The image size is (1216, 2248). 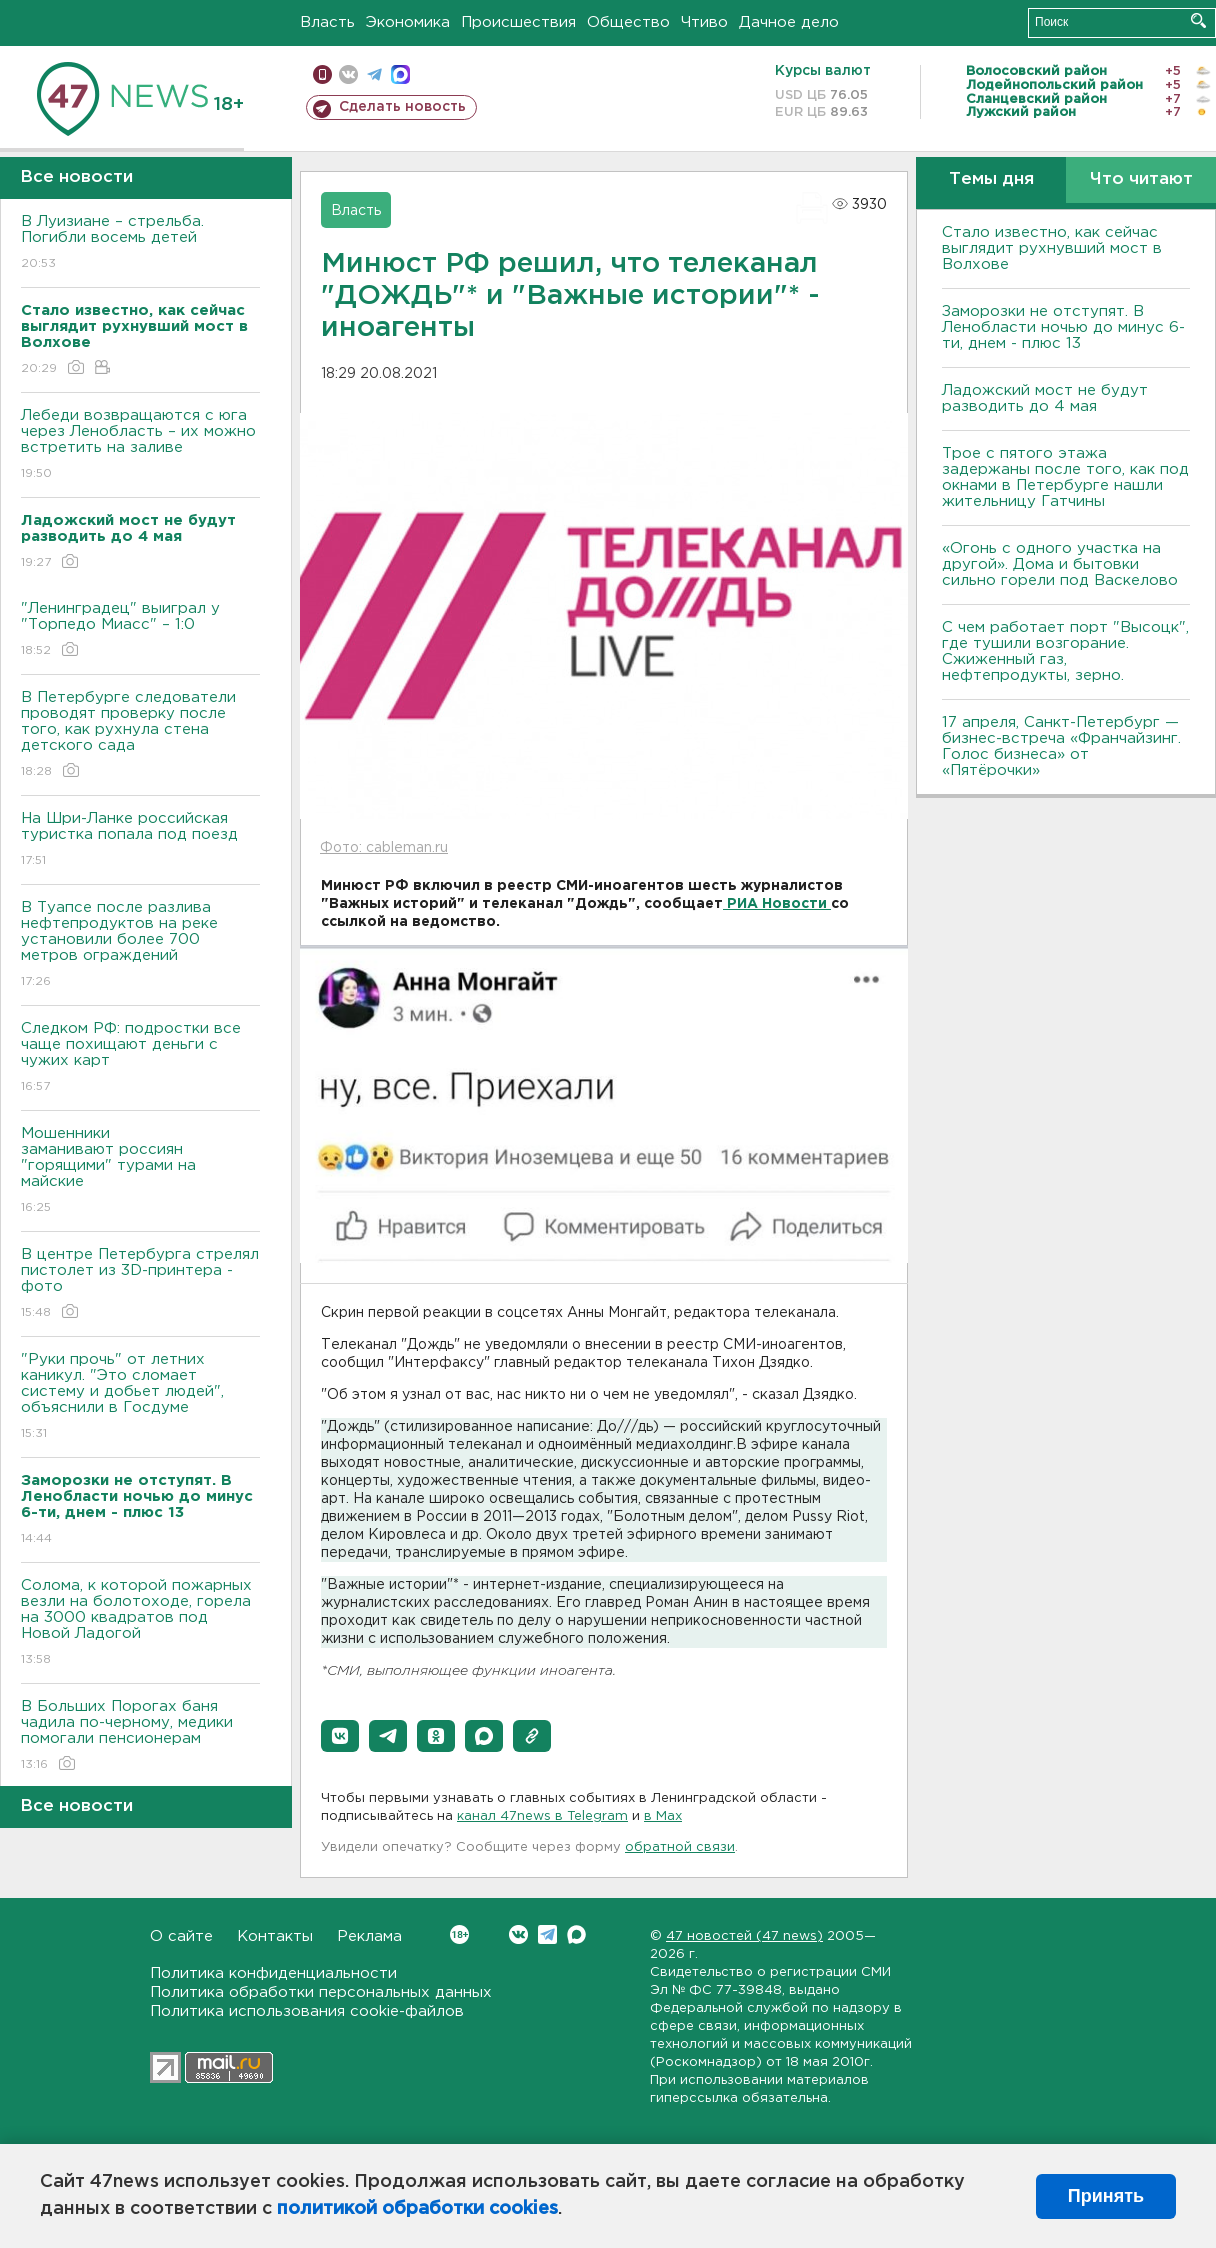 I want to click on канал 47news в Telegram, so click(x=542, y=1816).